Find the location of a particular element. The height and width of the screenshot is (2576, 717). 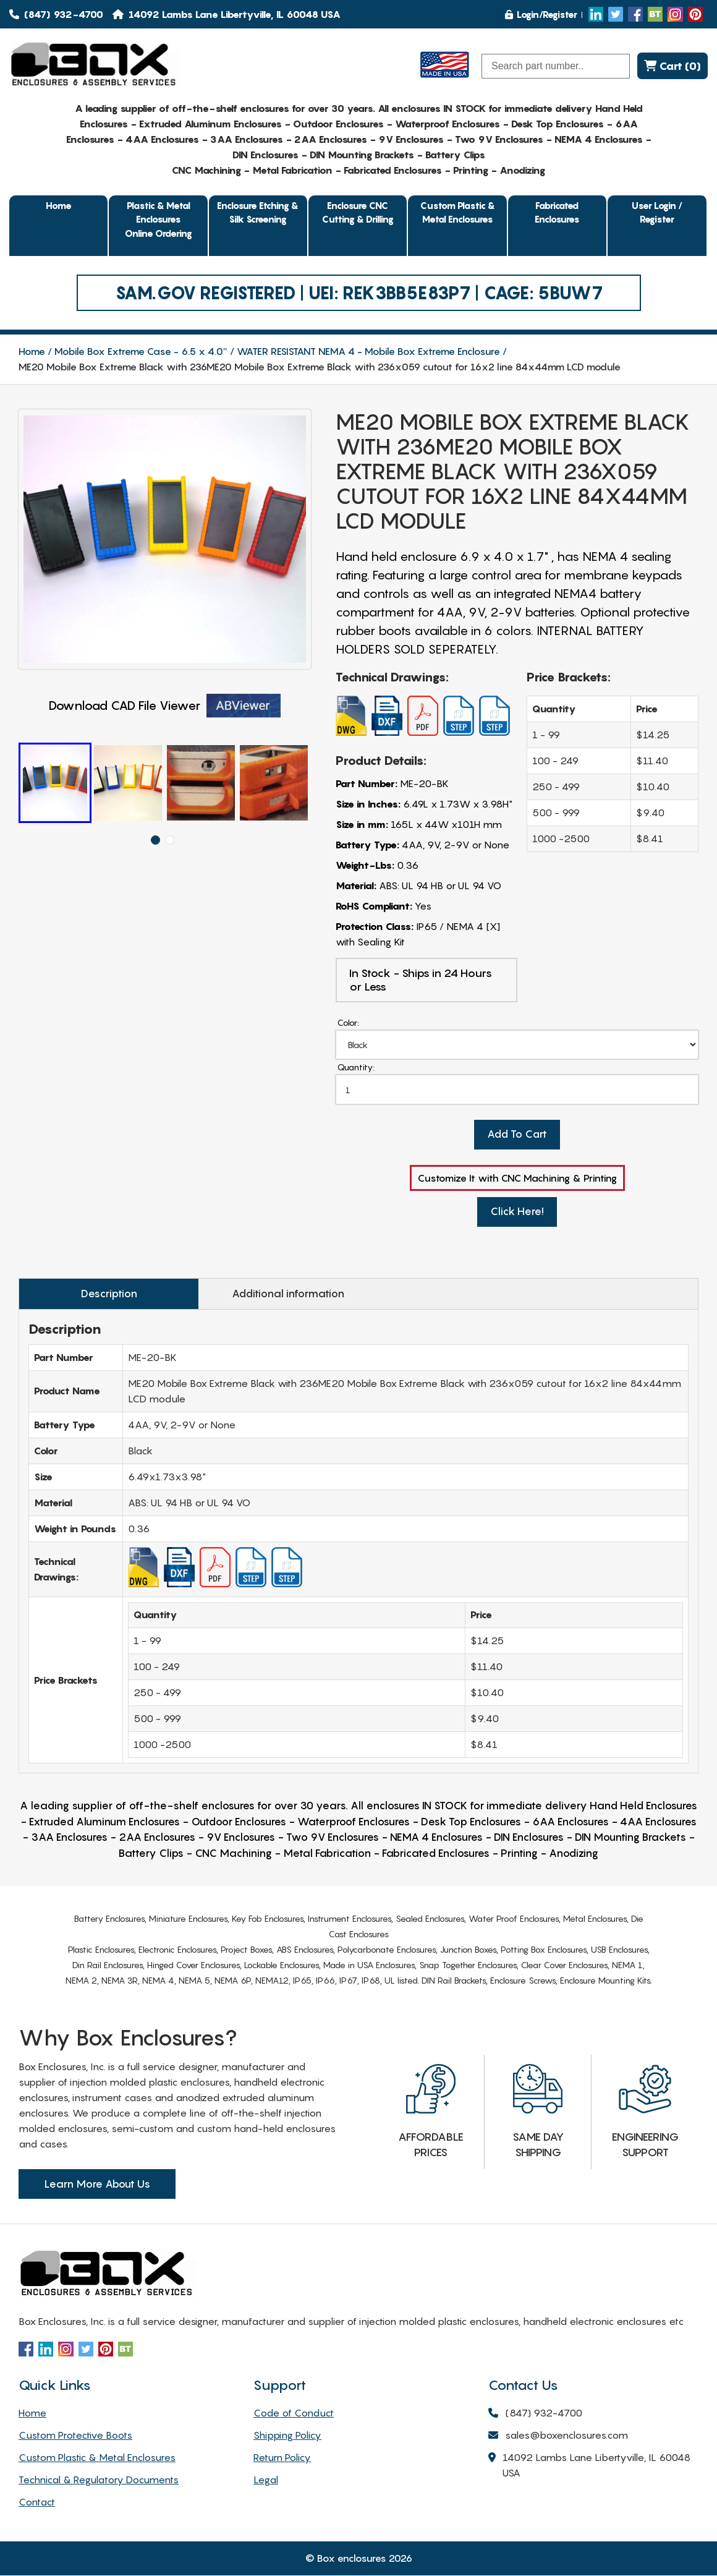

14092 Lambs Lane Libertyville, IL 60048 USA is located at coordinates (589, 2466).